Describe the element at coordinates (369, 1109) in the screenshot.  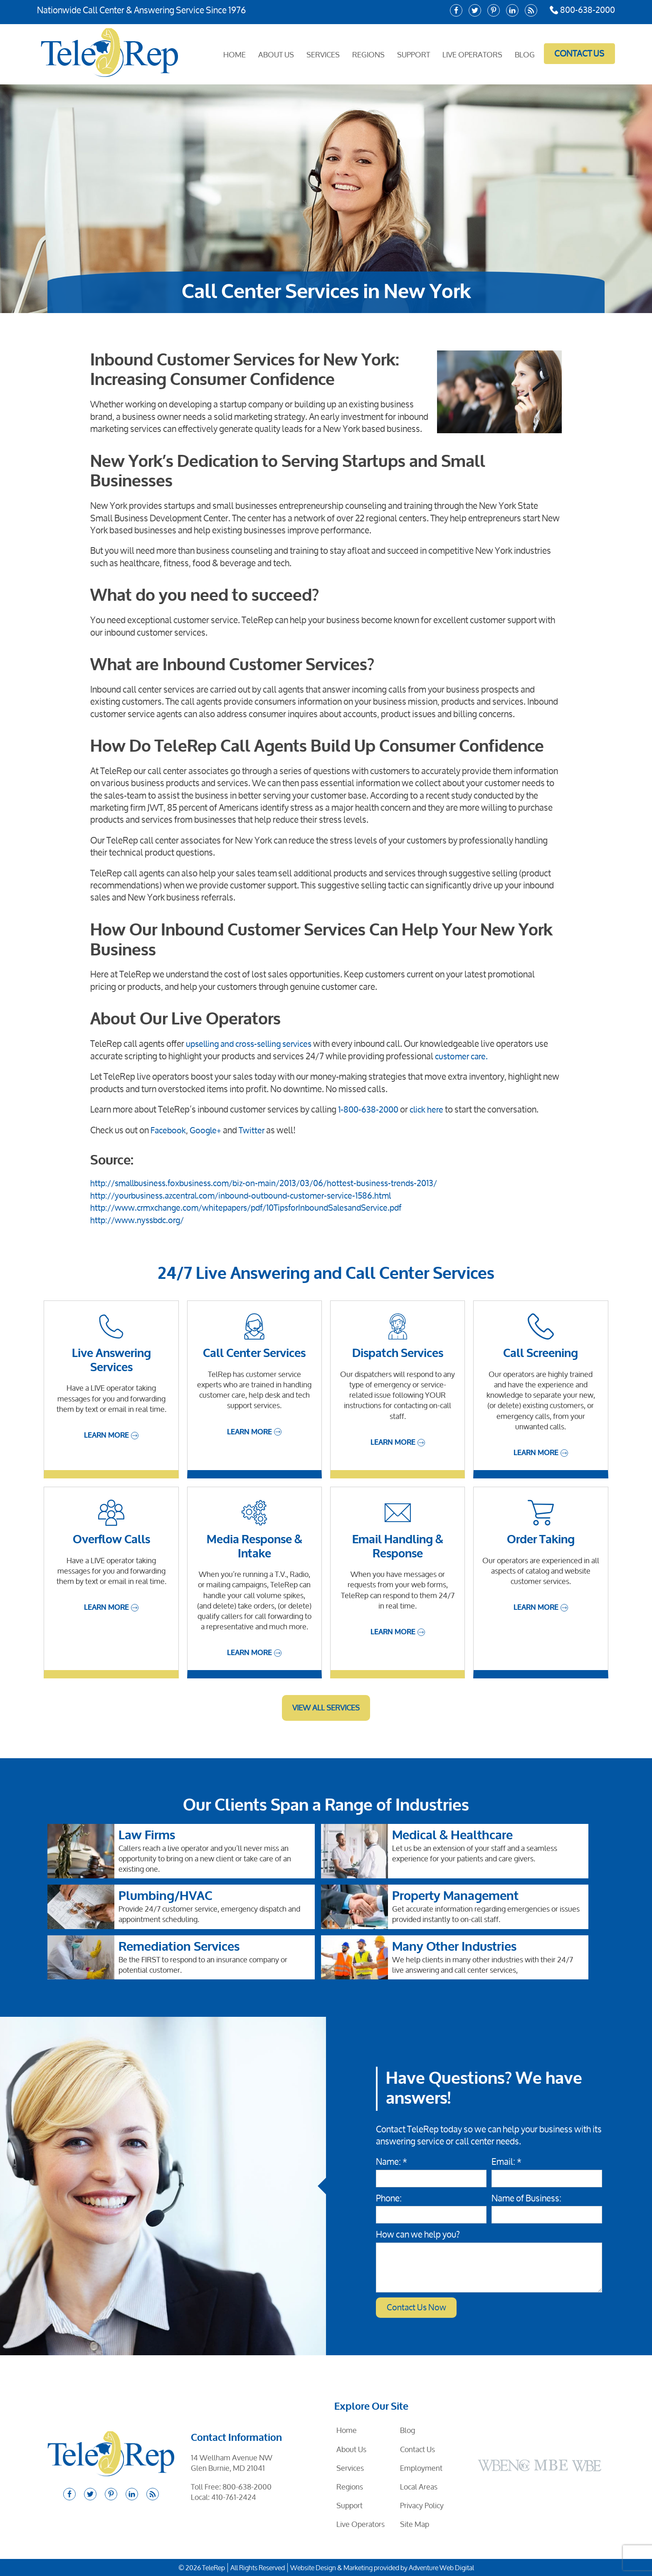
I see `1-800-638-2000` at that location.